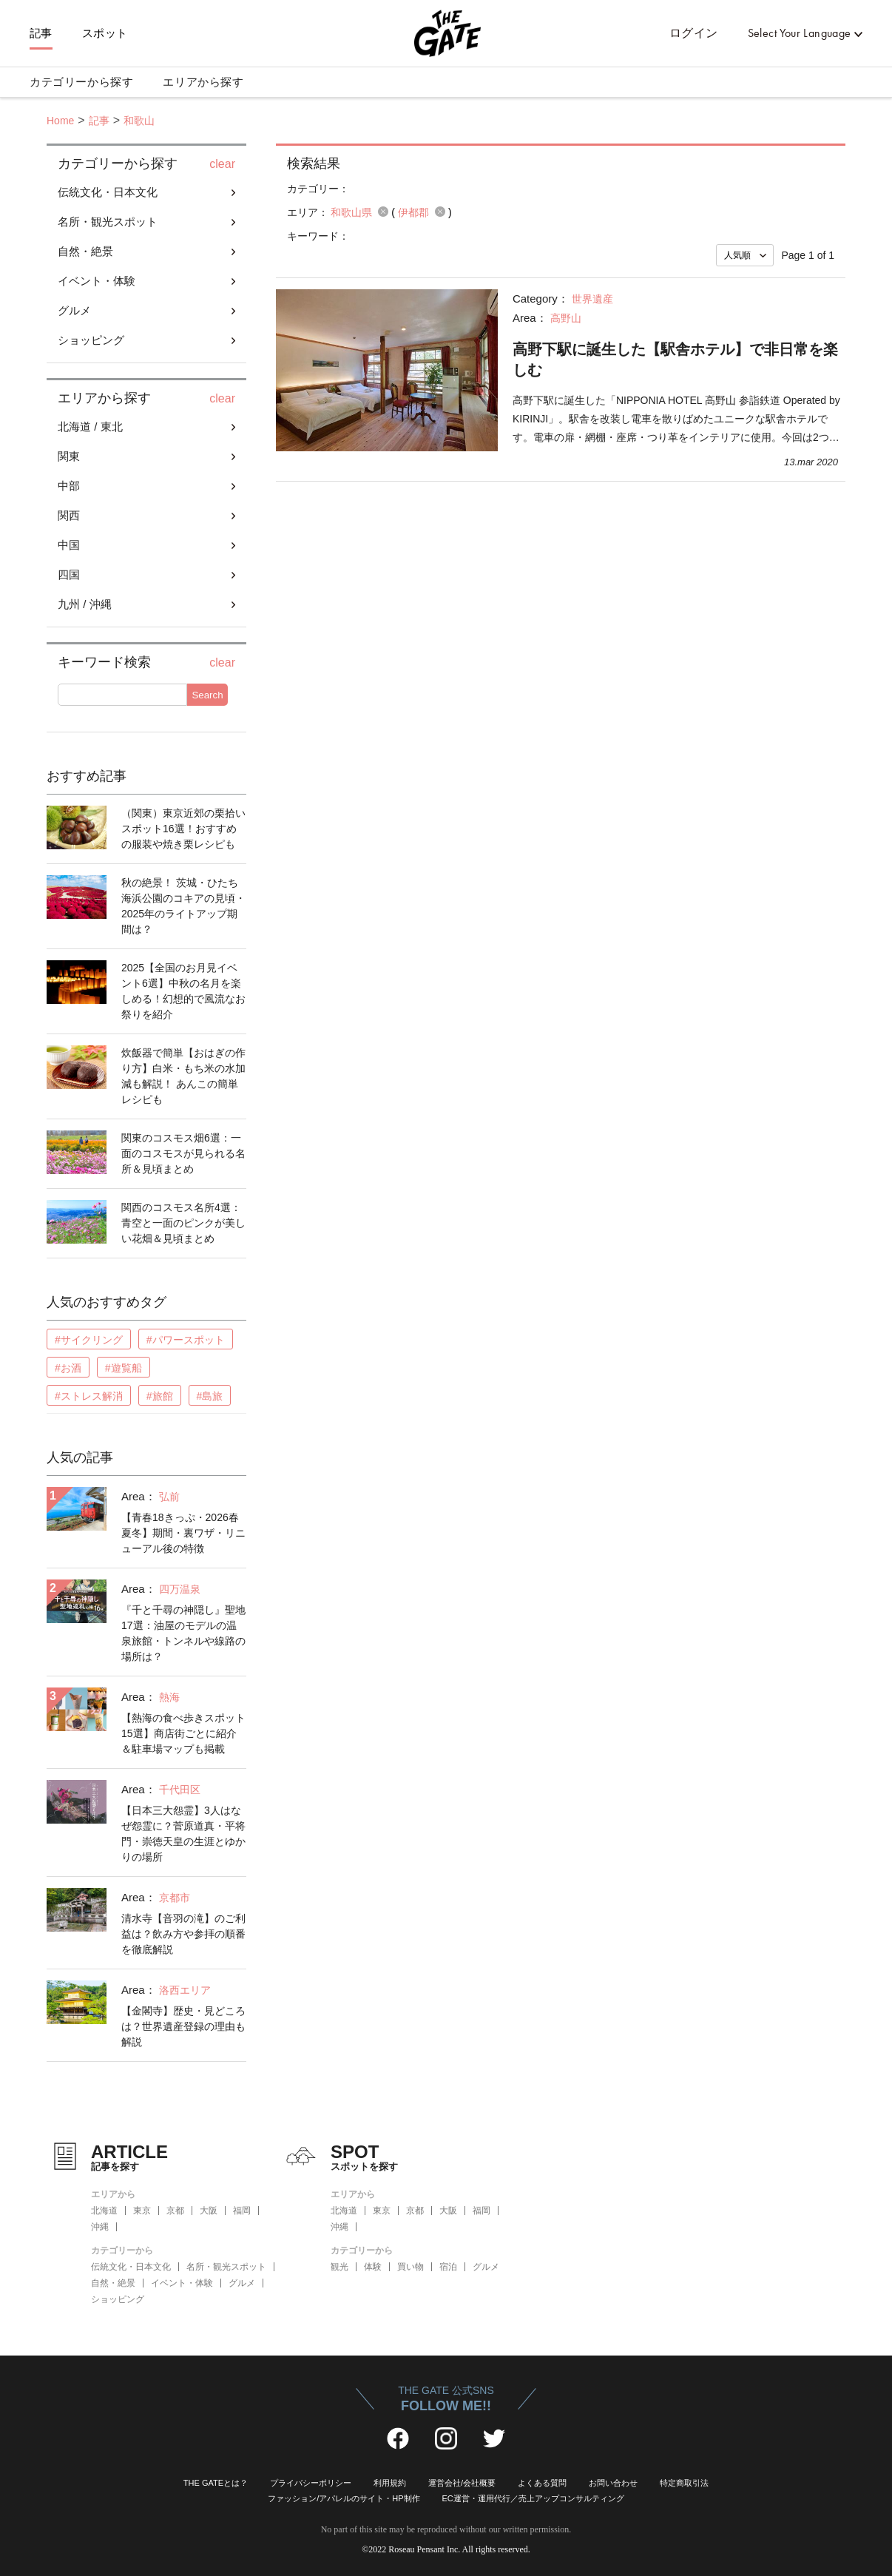  Describe the element at coordinates (142, 2210) in the screenshot. I see `東京` at that location.